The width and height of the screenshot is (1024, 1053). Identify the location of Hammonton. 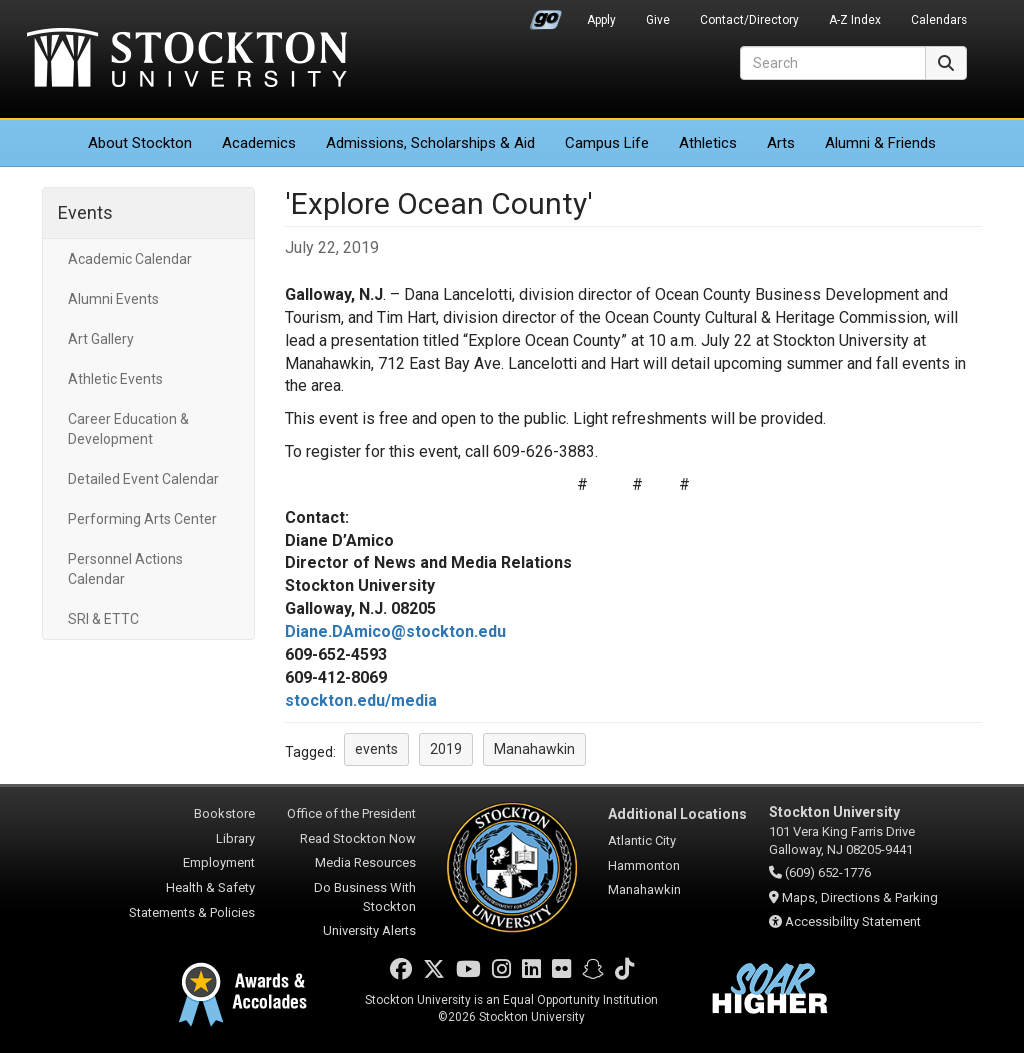
(644, 865).